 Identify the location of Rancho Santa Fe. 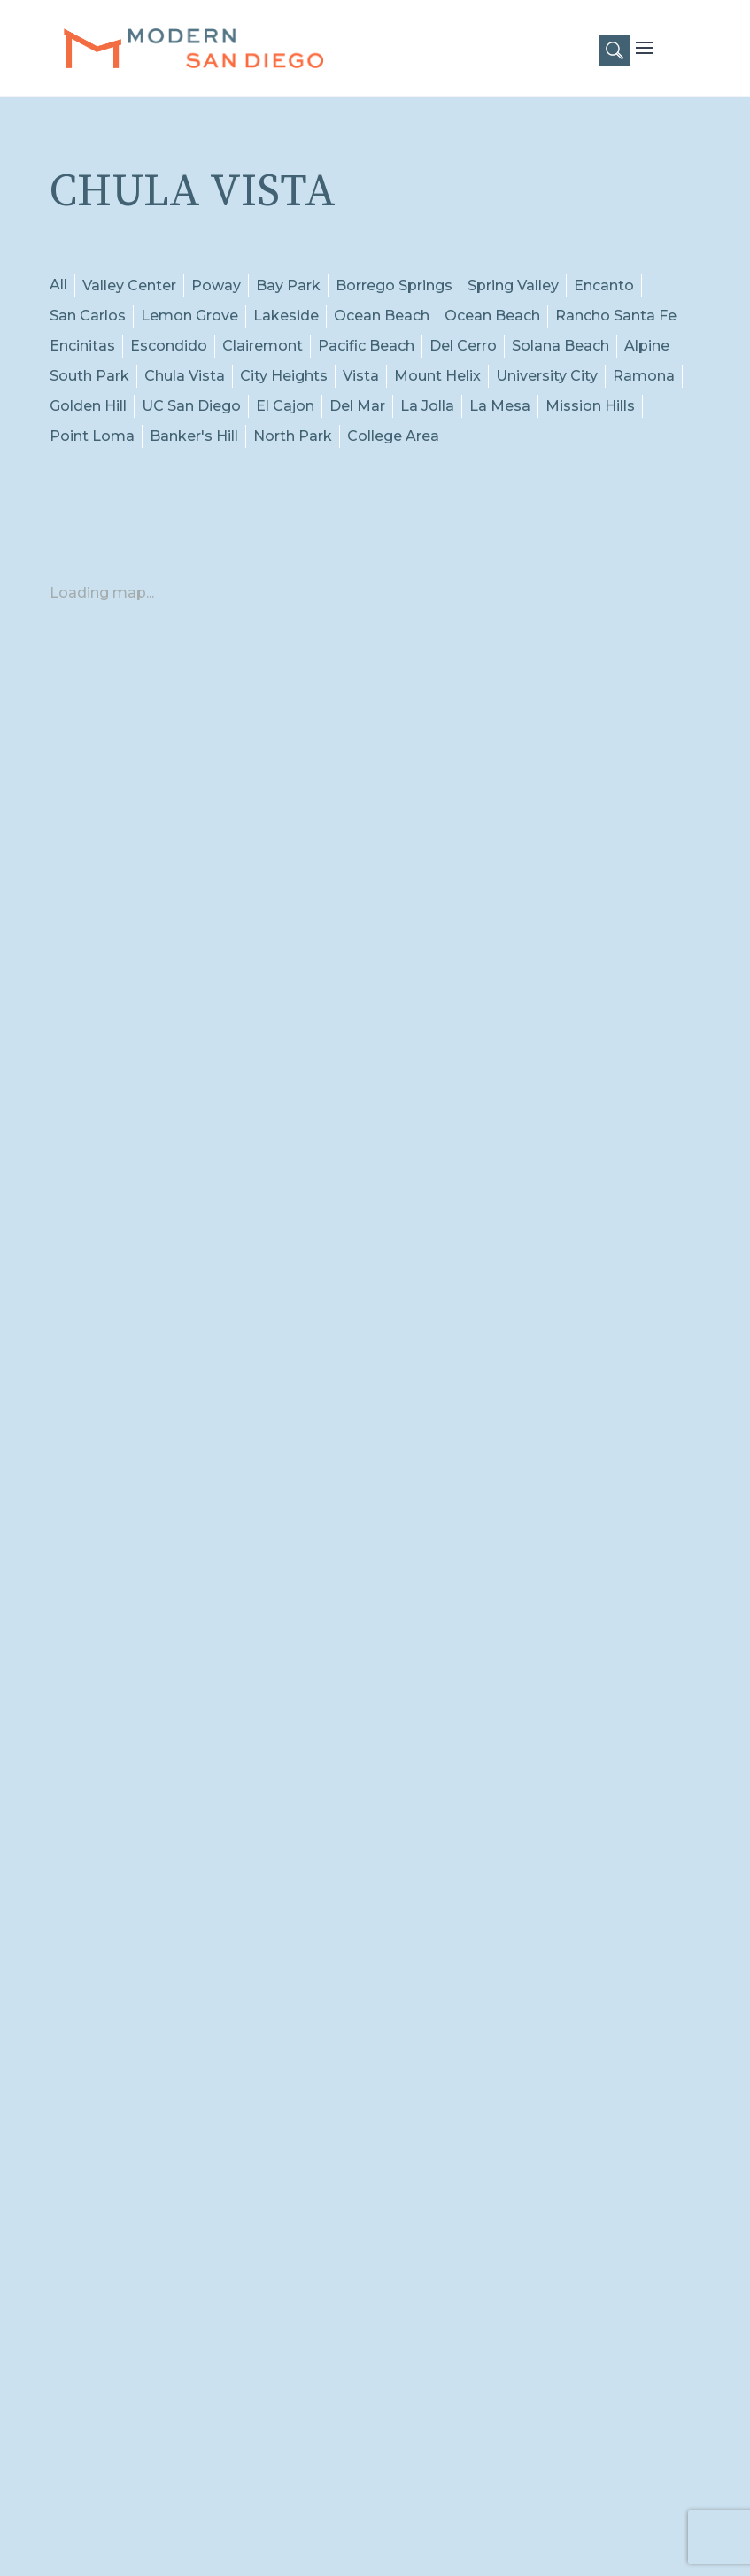
(616, 315).